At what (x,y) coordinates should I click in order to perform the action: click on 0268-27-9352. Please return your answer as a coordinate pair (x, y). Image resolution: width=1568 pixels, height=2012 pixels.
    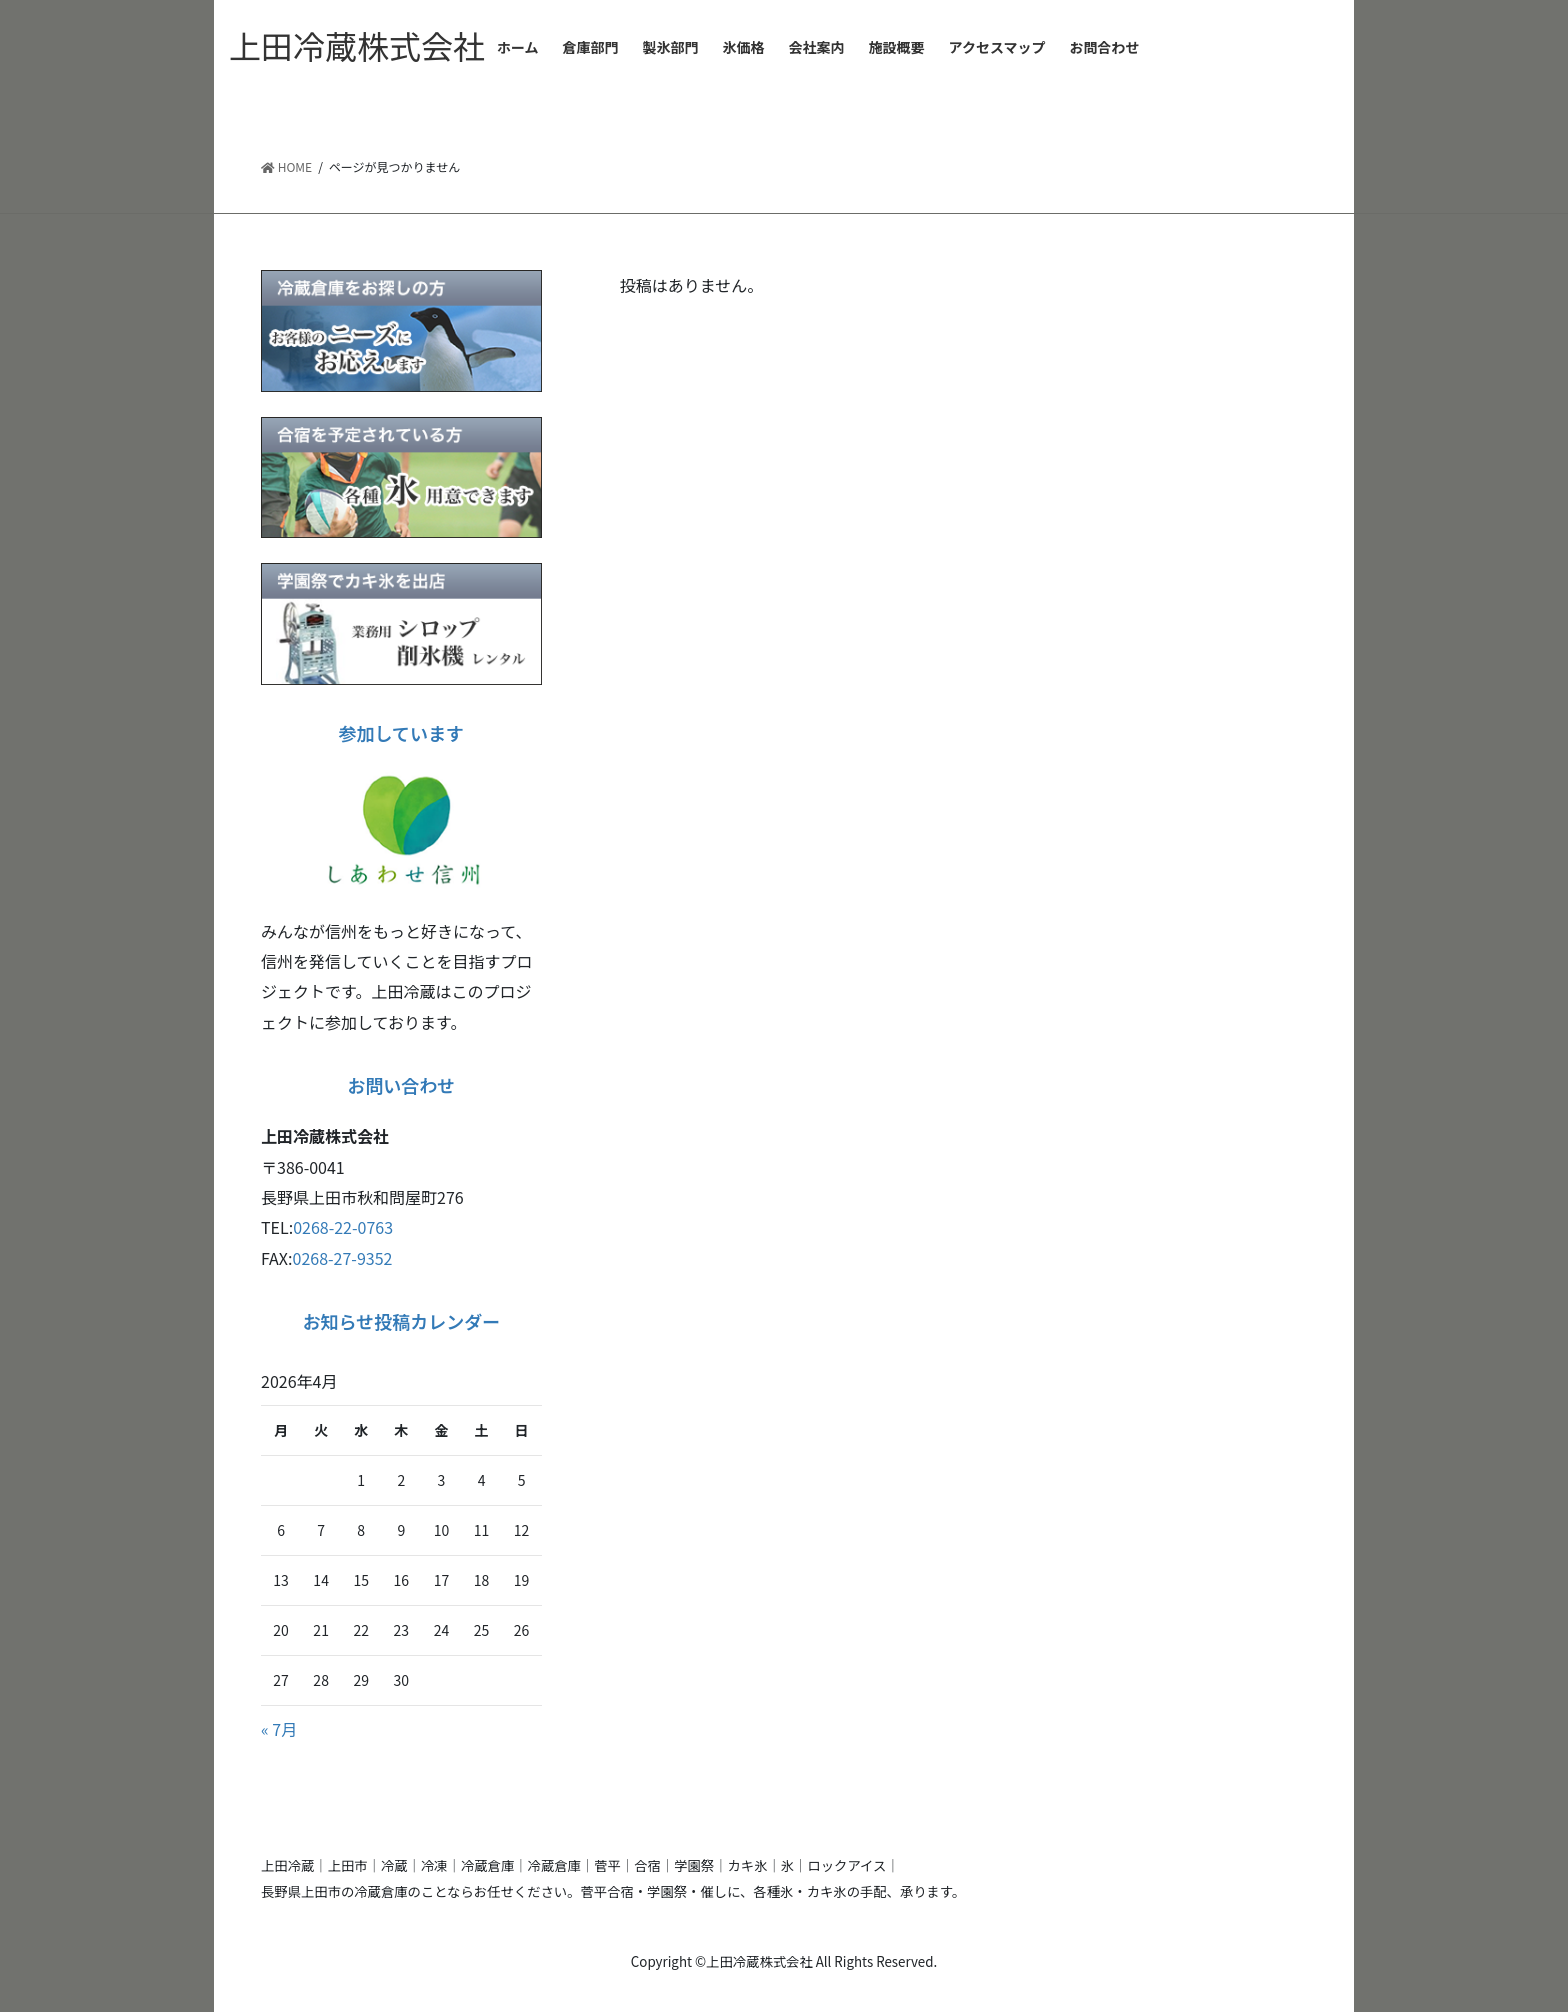
    Looking at the image, I should click on (343, 1258).